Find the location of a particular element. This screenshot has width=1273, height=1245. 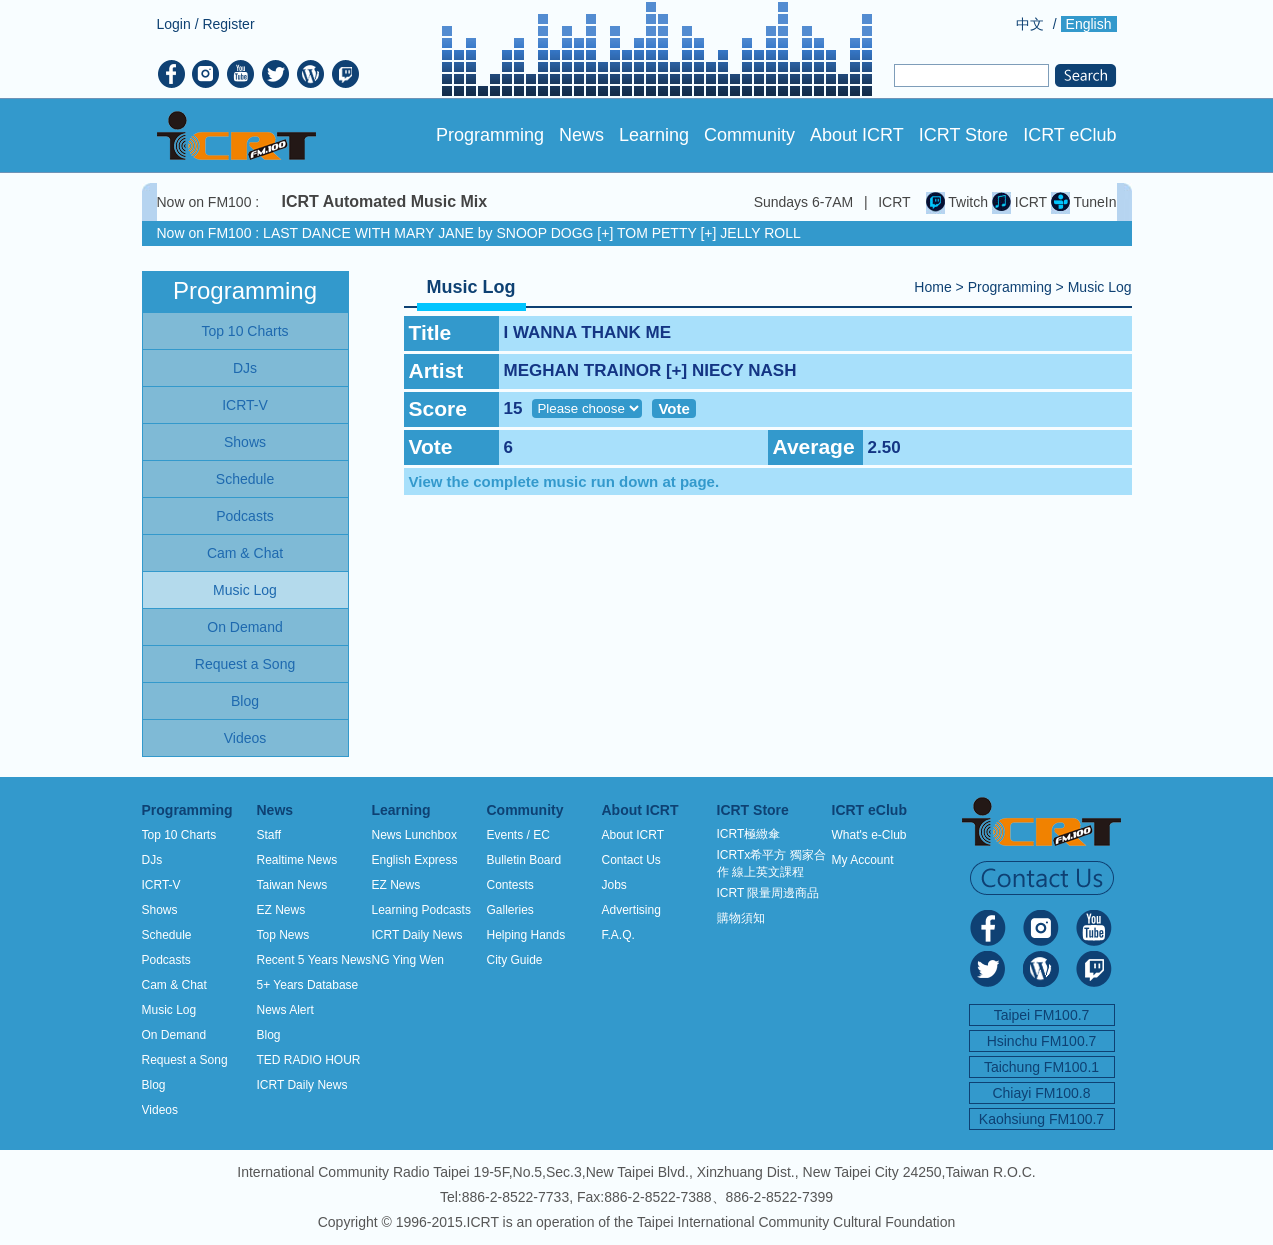

TuneIn is located at coordinates (1084, 202).